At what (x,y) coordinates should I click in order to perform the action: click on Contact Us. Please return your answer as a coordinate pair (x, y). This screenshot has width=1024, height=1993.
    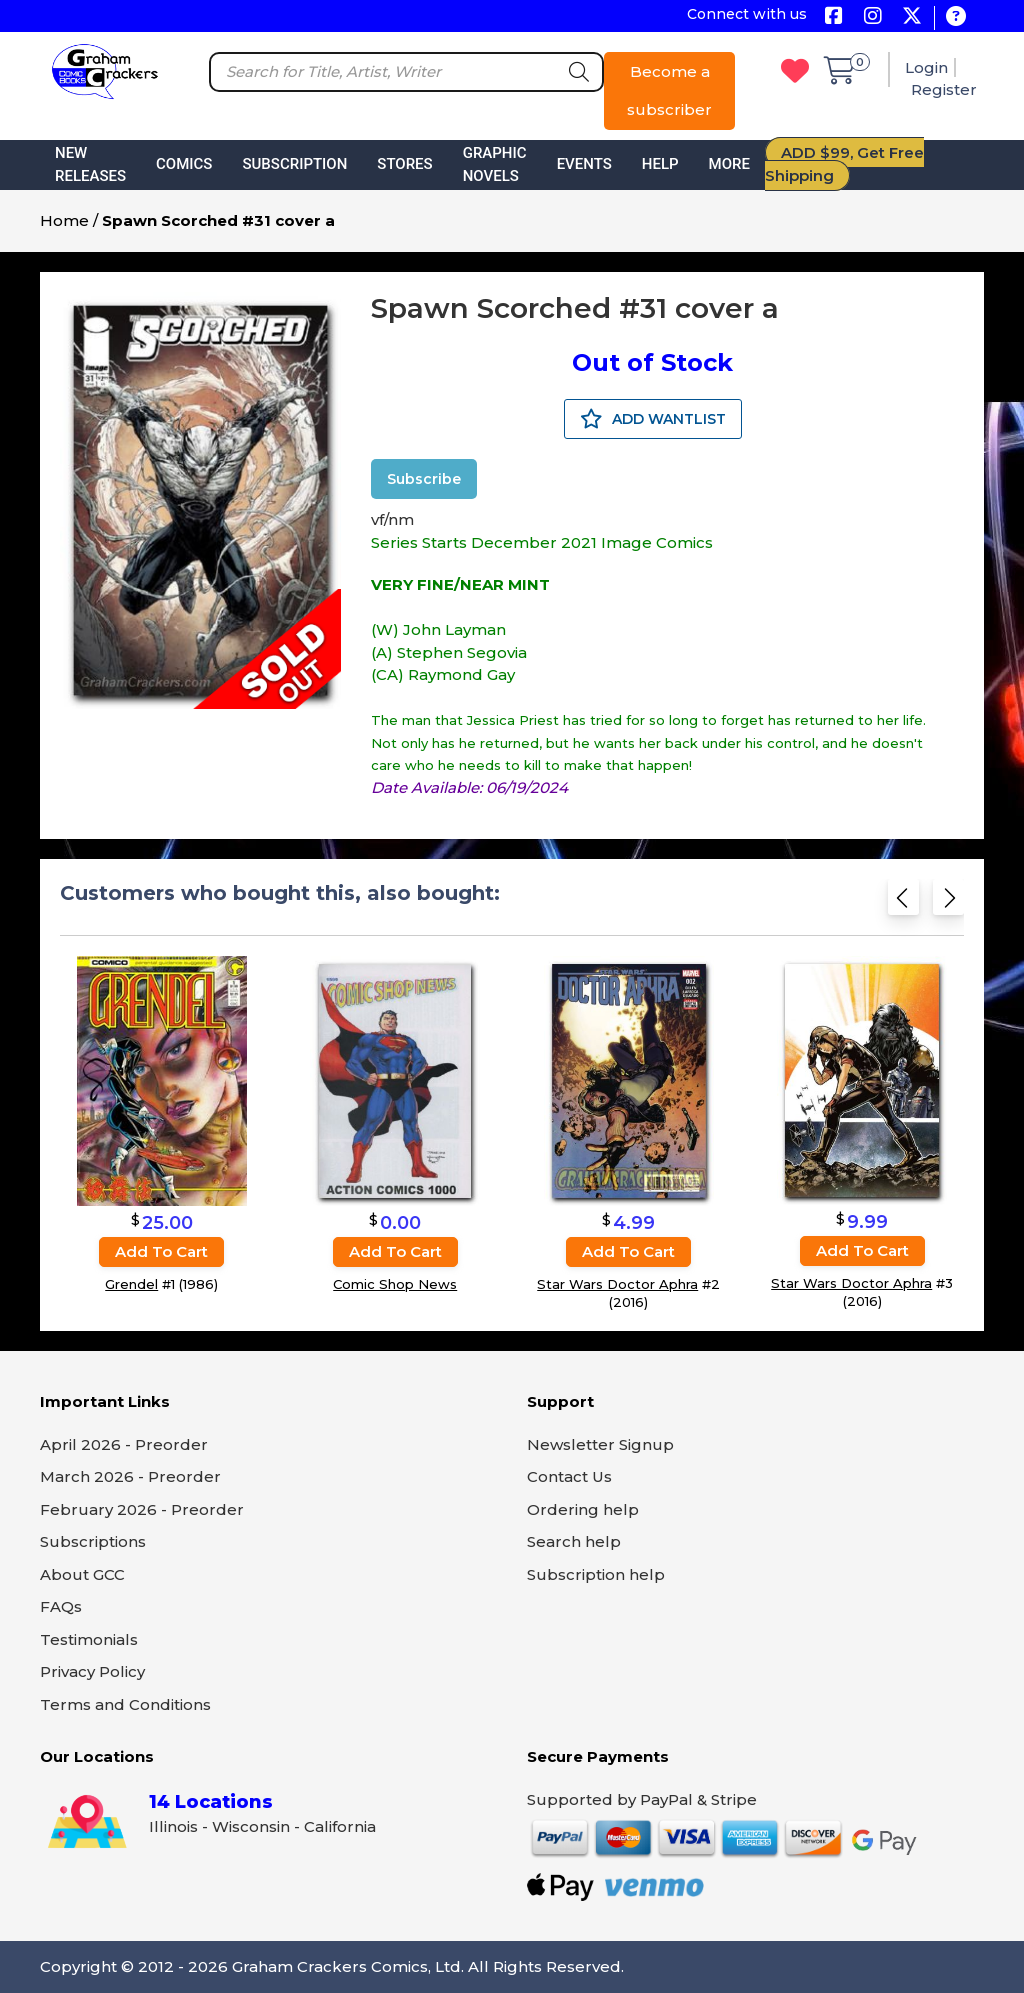
    Looking at the image, I should click on (569, 1476).